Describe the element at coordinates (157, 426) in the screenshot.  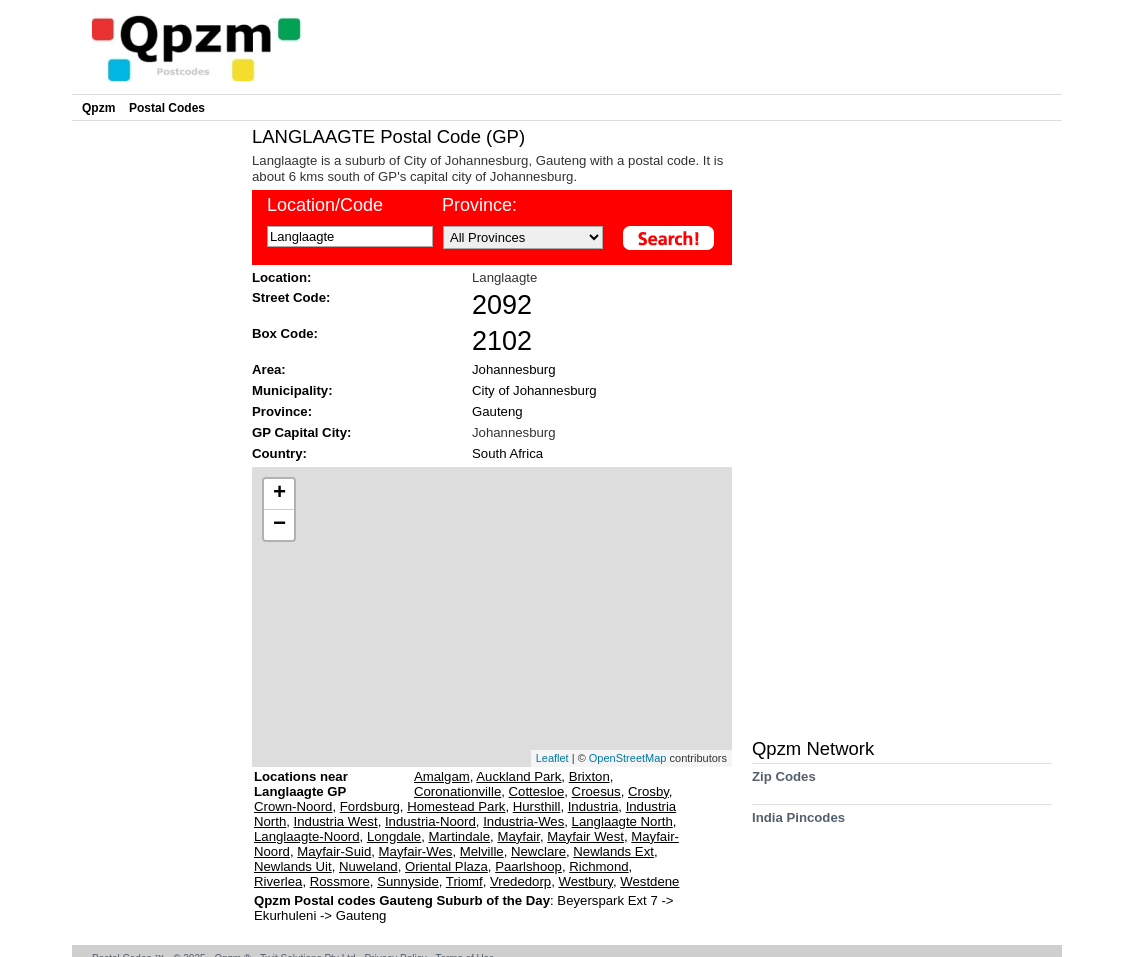
I see `[Advertisement]` at that location.